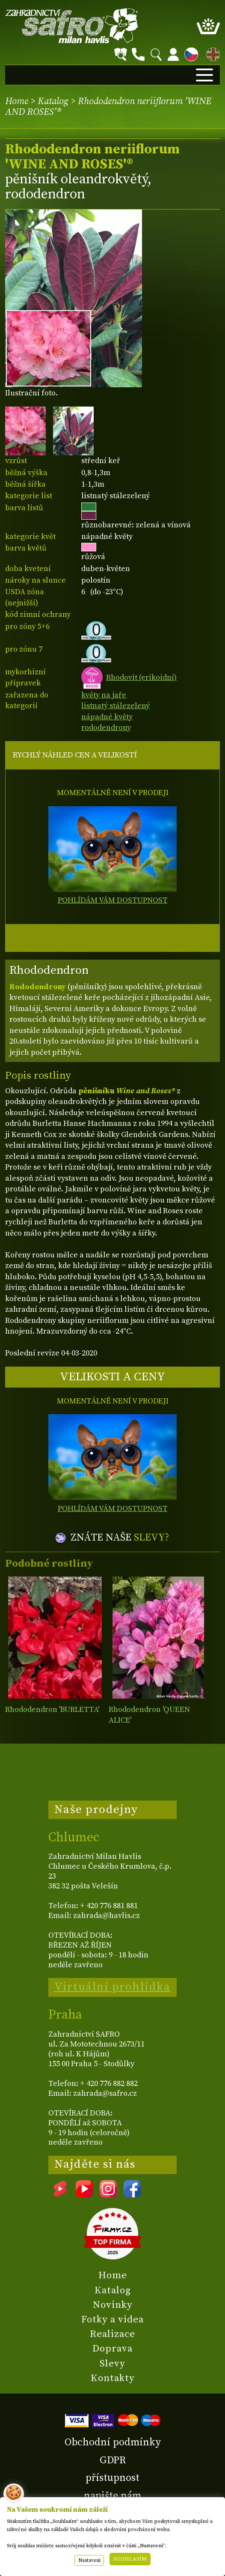 The image size is (225, 2576). I want to click on Rhododendron 'BURLETTA', so click(52, 1709).